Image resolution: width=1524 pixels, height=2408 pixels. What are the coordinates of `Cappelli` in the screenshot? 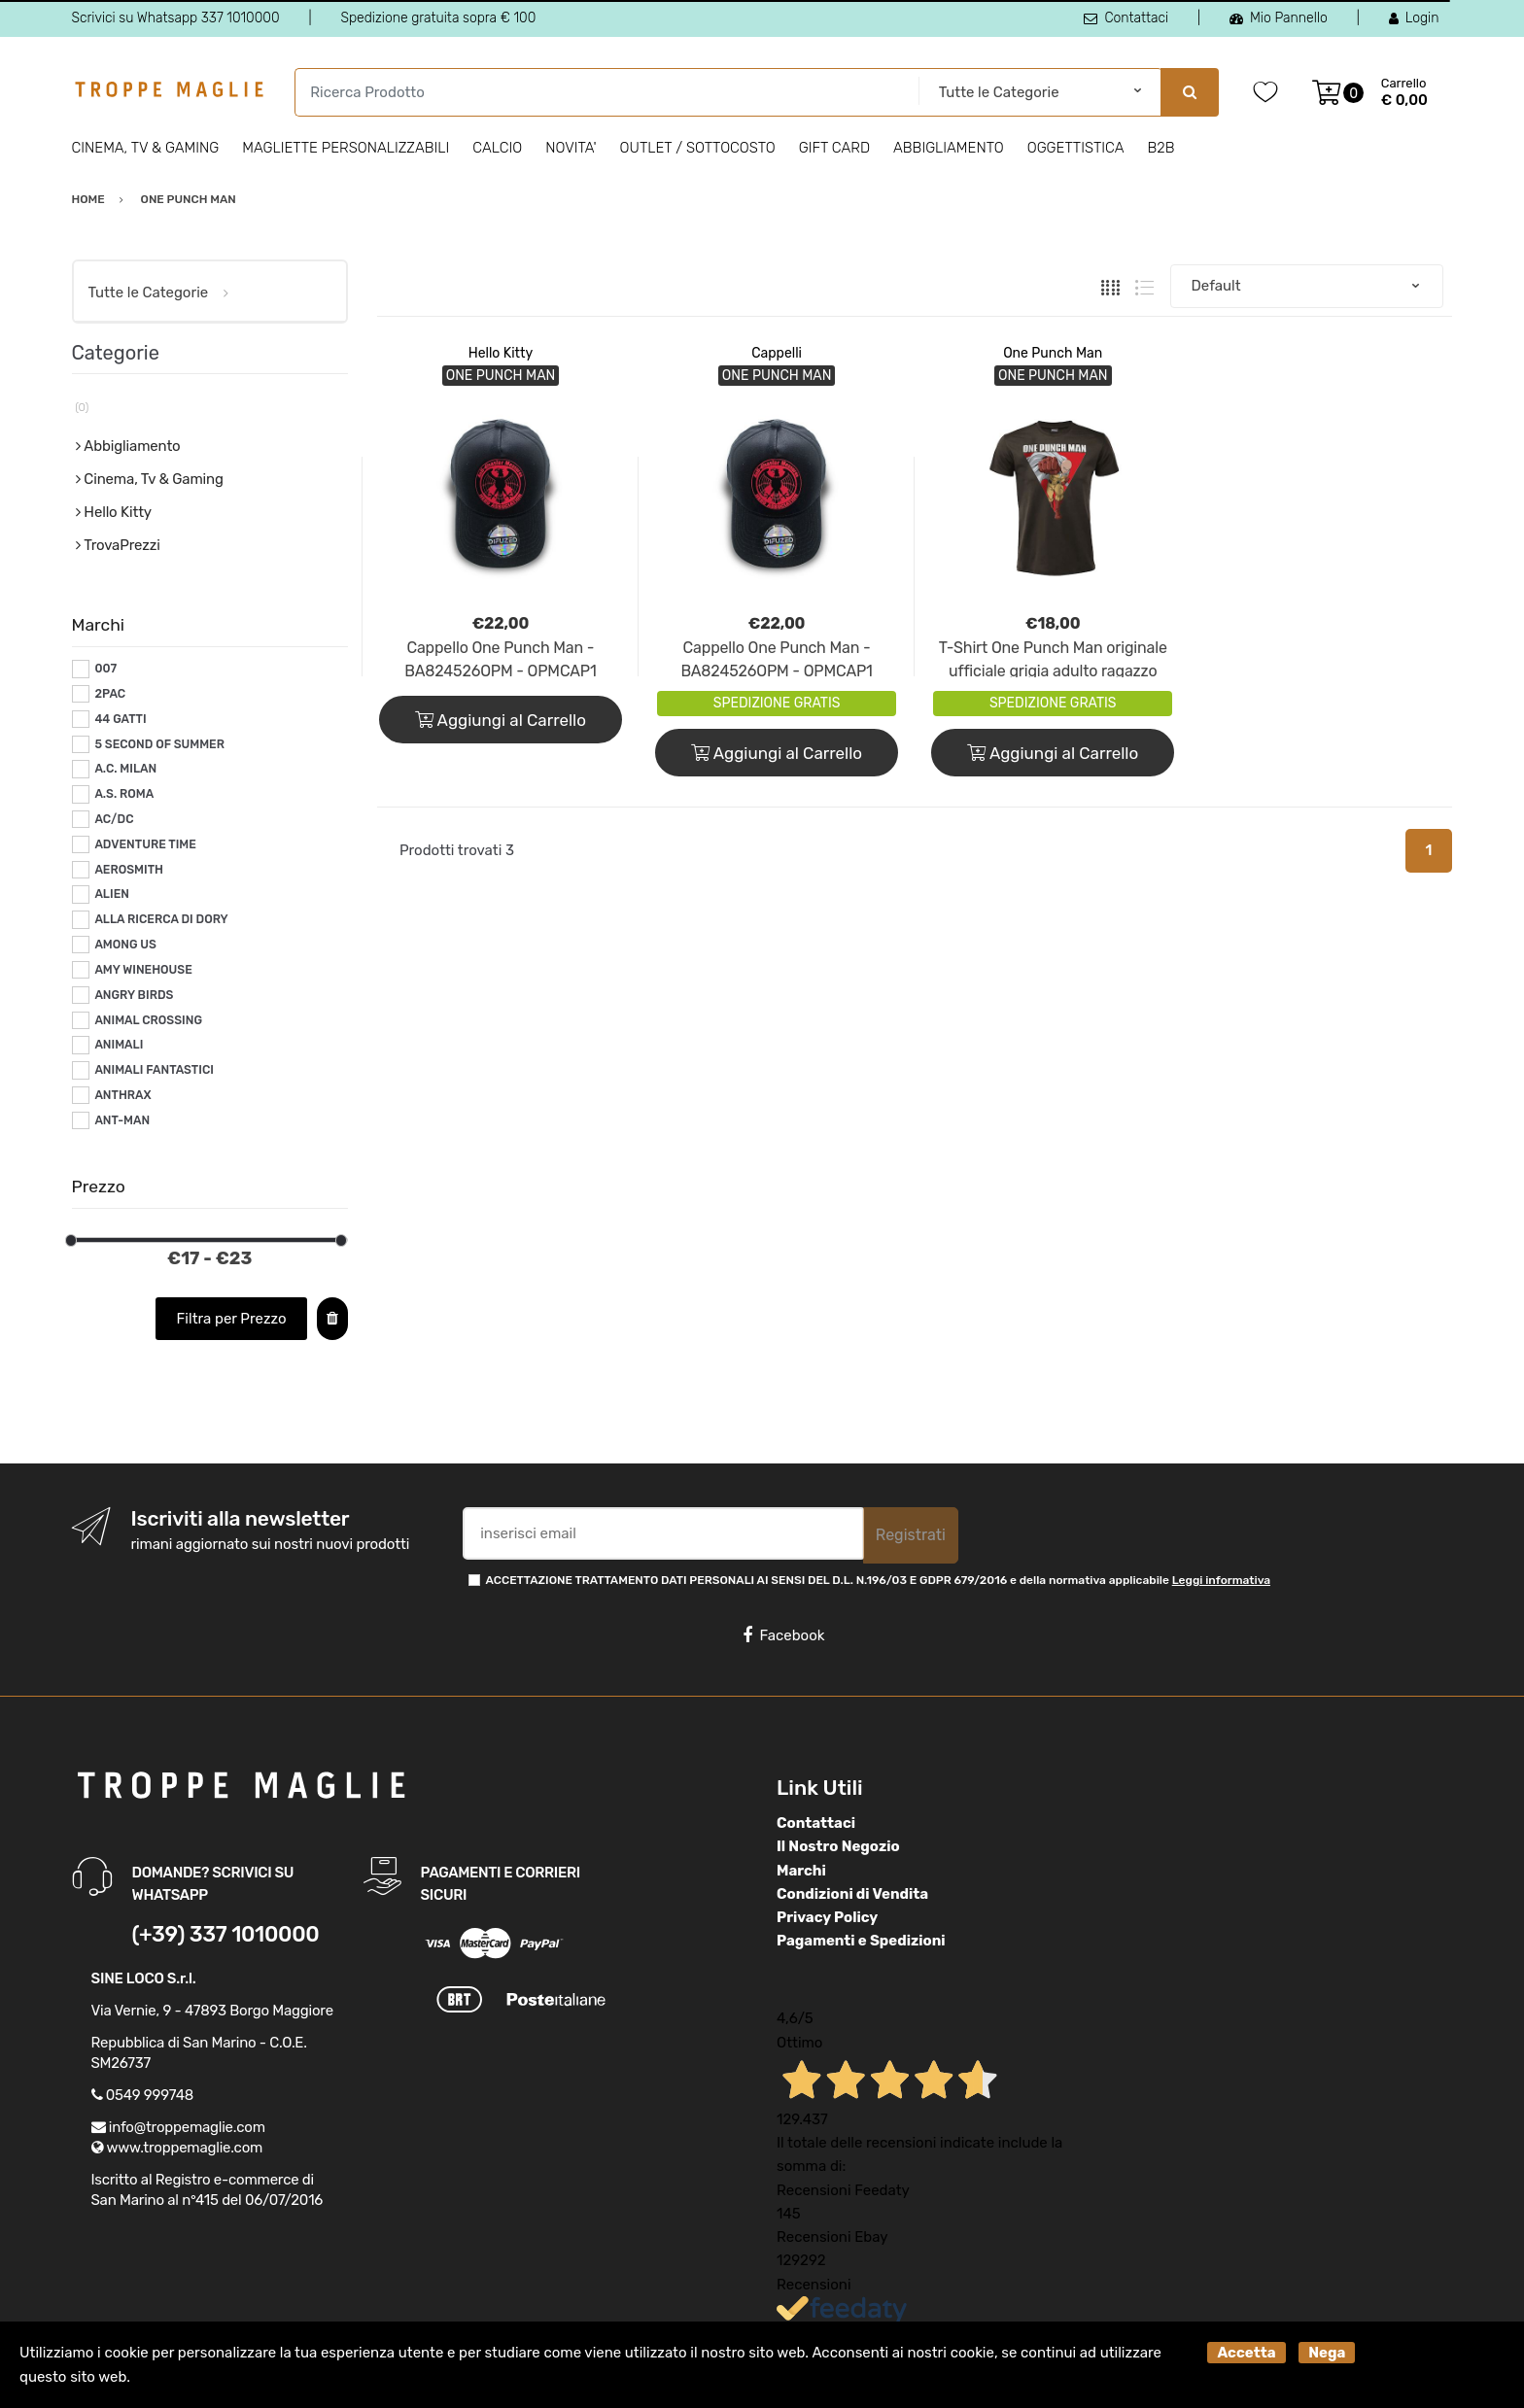 It's located at (776, 353).